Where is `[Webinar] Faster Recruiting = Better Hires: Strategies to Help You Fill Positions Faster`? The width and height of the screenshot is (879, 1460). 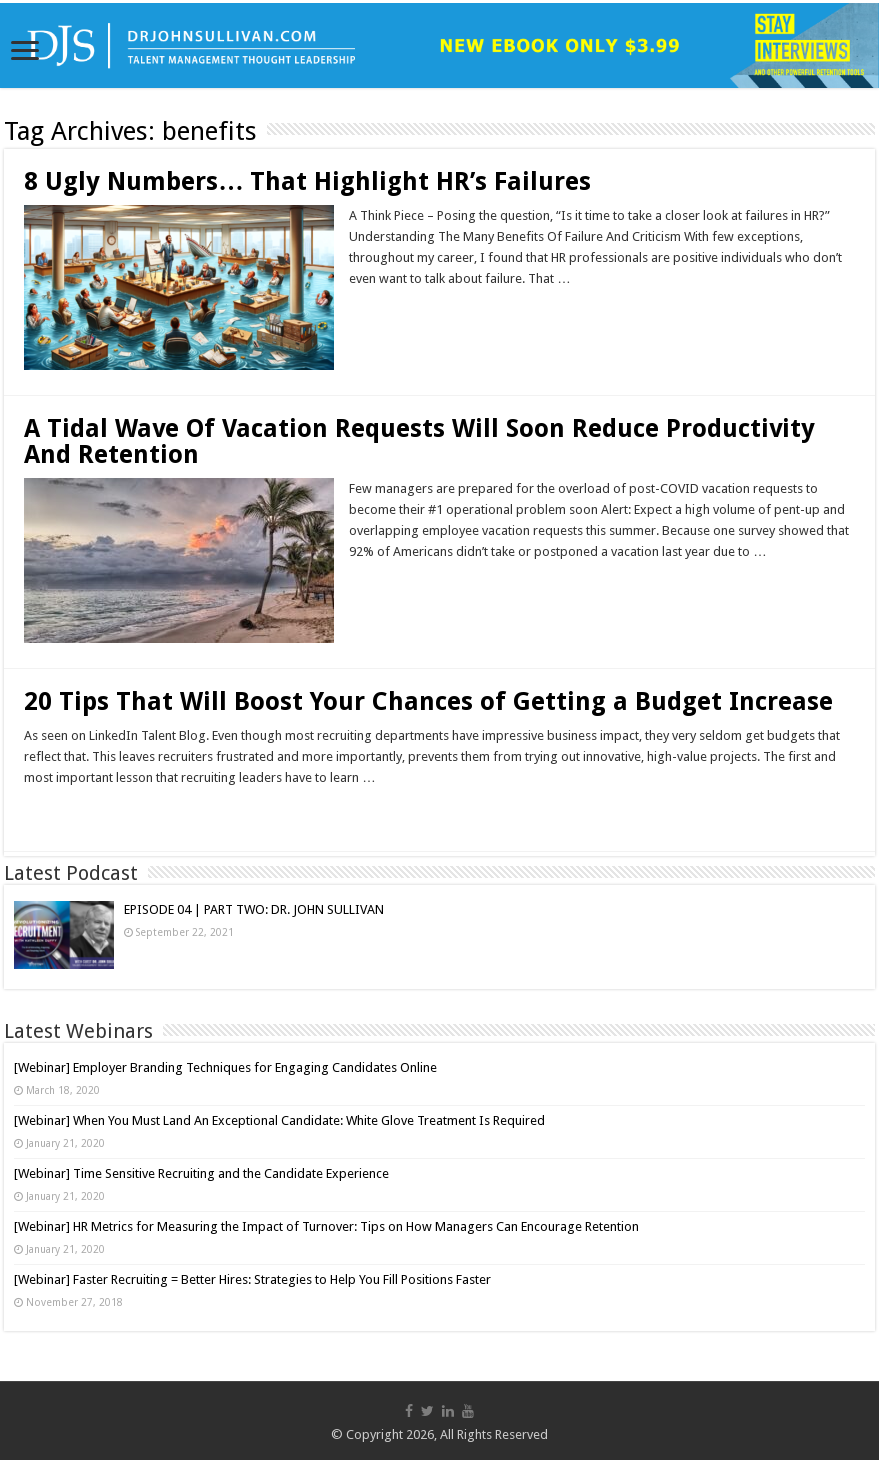
[Webinar] Faster Recruiting = Better Hires: Strategies to Help You Fill Positions Faster is located at coordinates (252, 1279).